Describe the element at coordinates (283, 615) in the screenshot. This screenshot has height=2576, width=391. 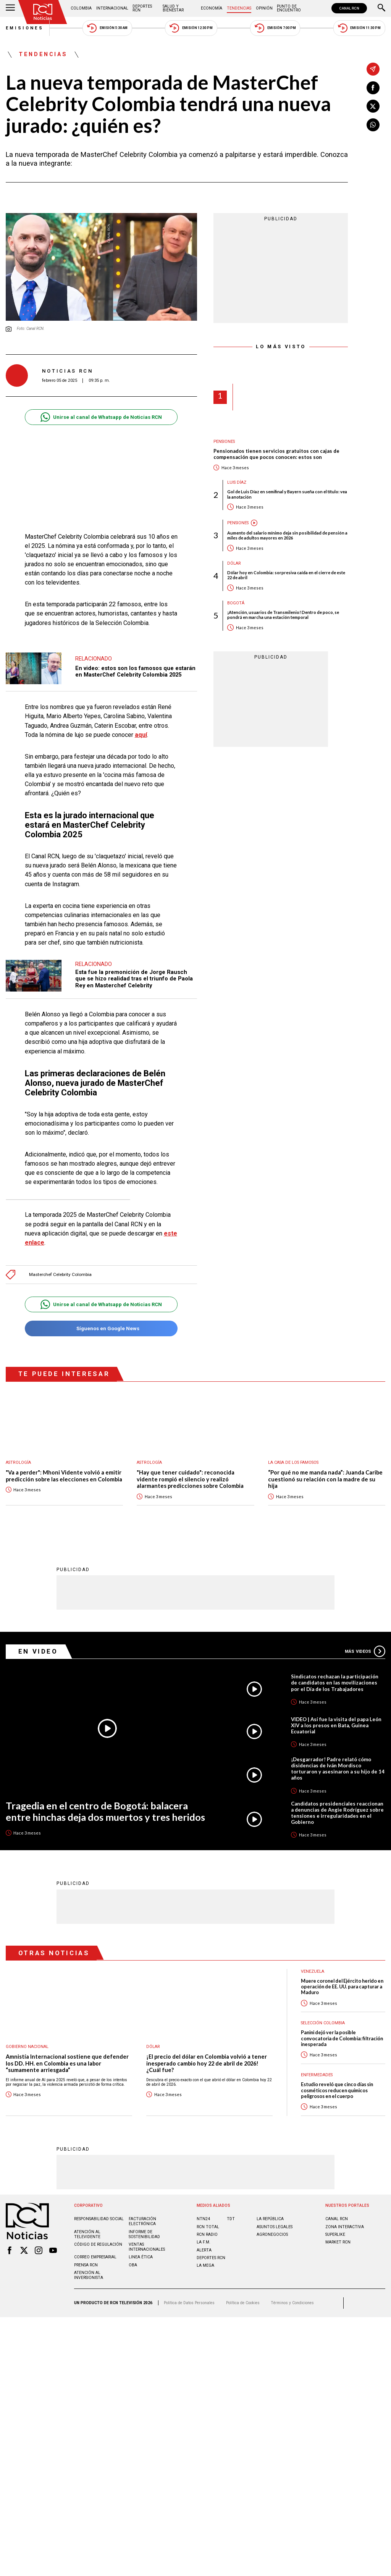
I see `¡Atención, usuarios de Transmilenio! Dentro de poco, se pondrá en marcha una estación temporal` at that location.